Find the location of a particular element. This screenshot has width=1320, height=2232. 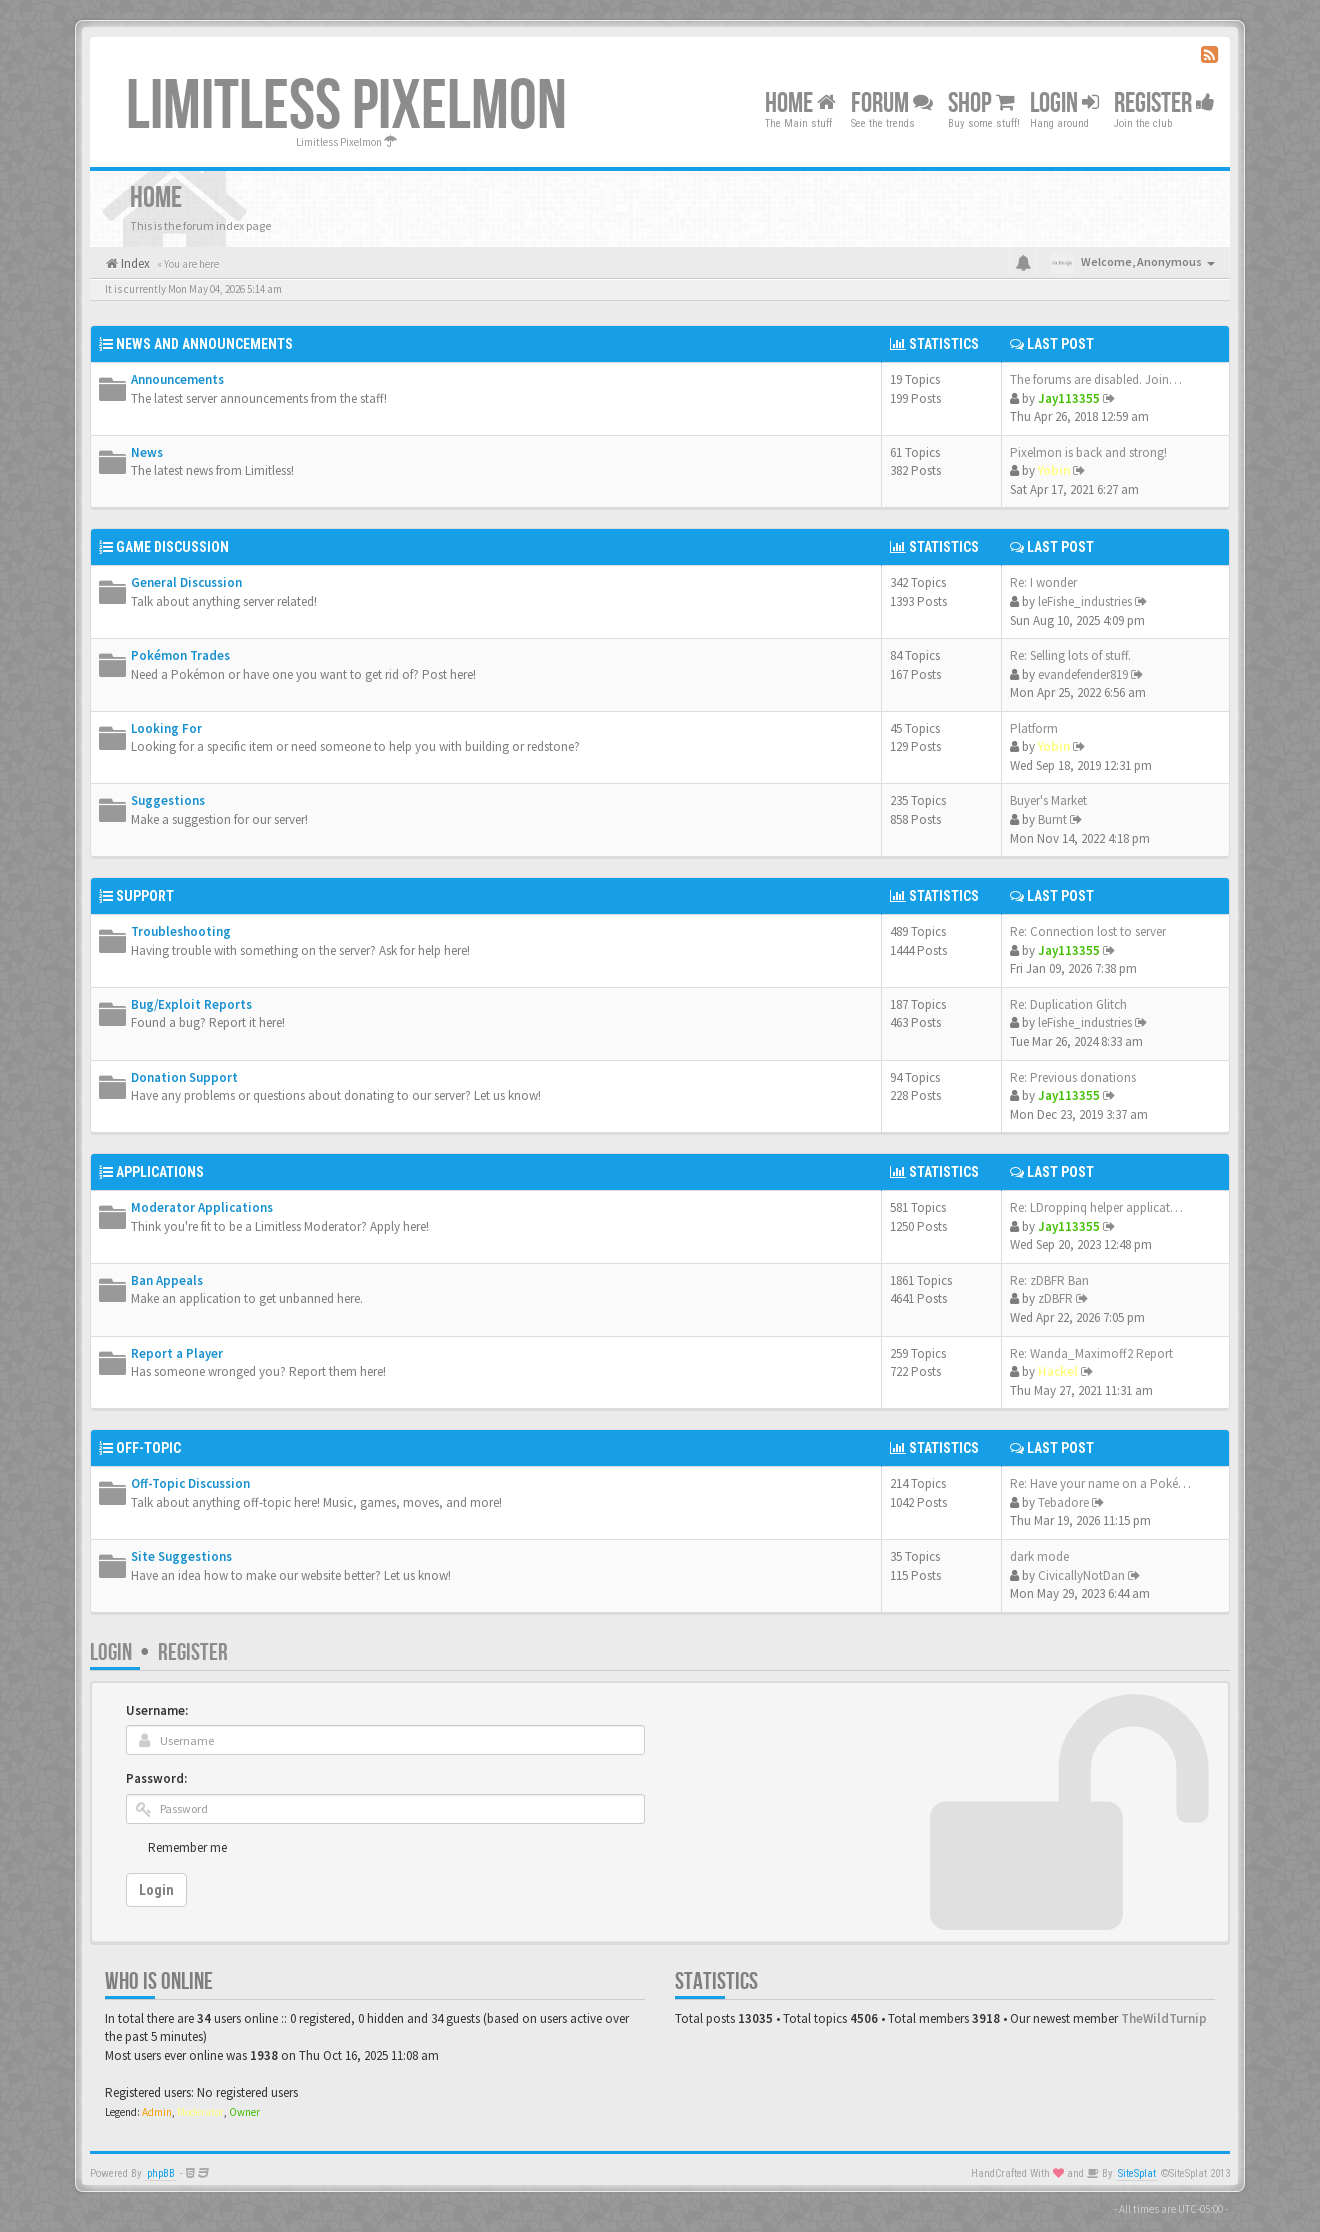

Applications is located at coordinates (160, 1172).